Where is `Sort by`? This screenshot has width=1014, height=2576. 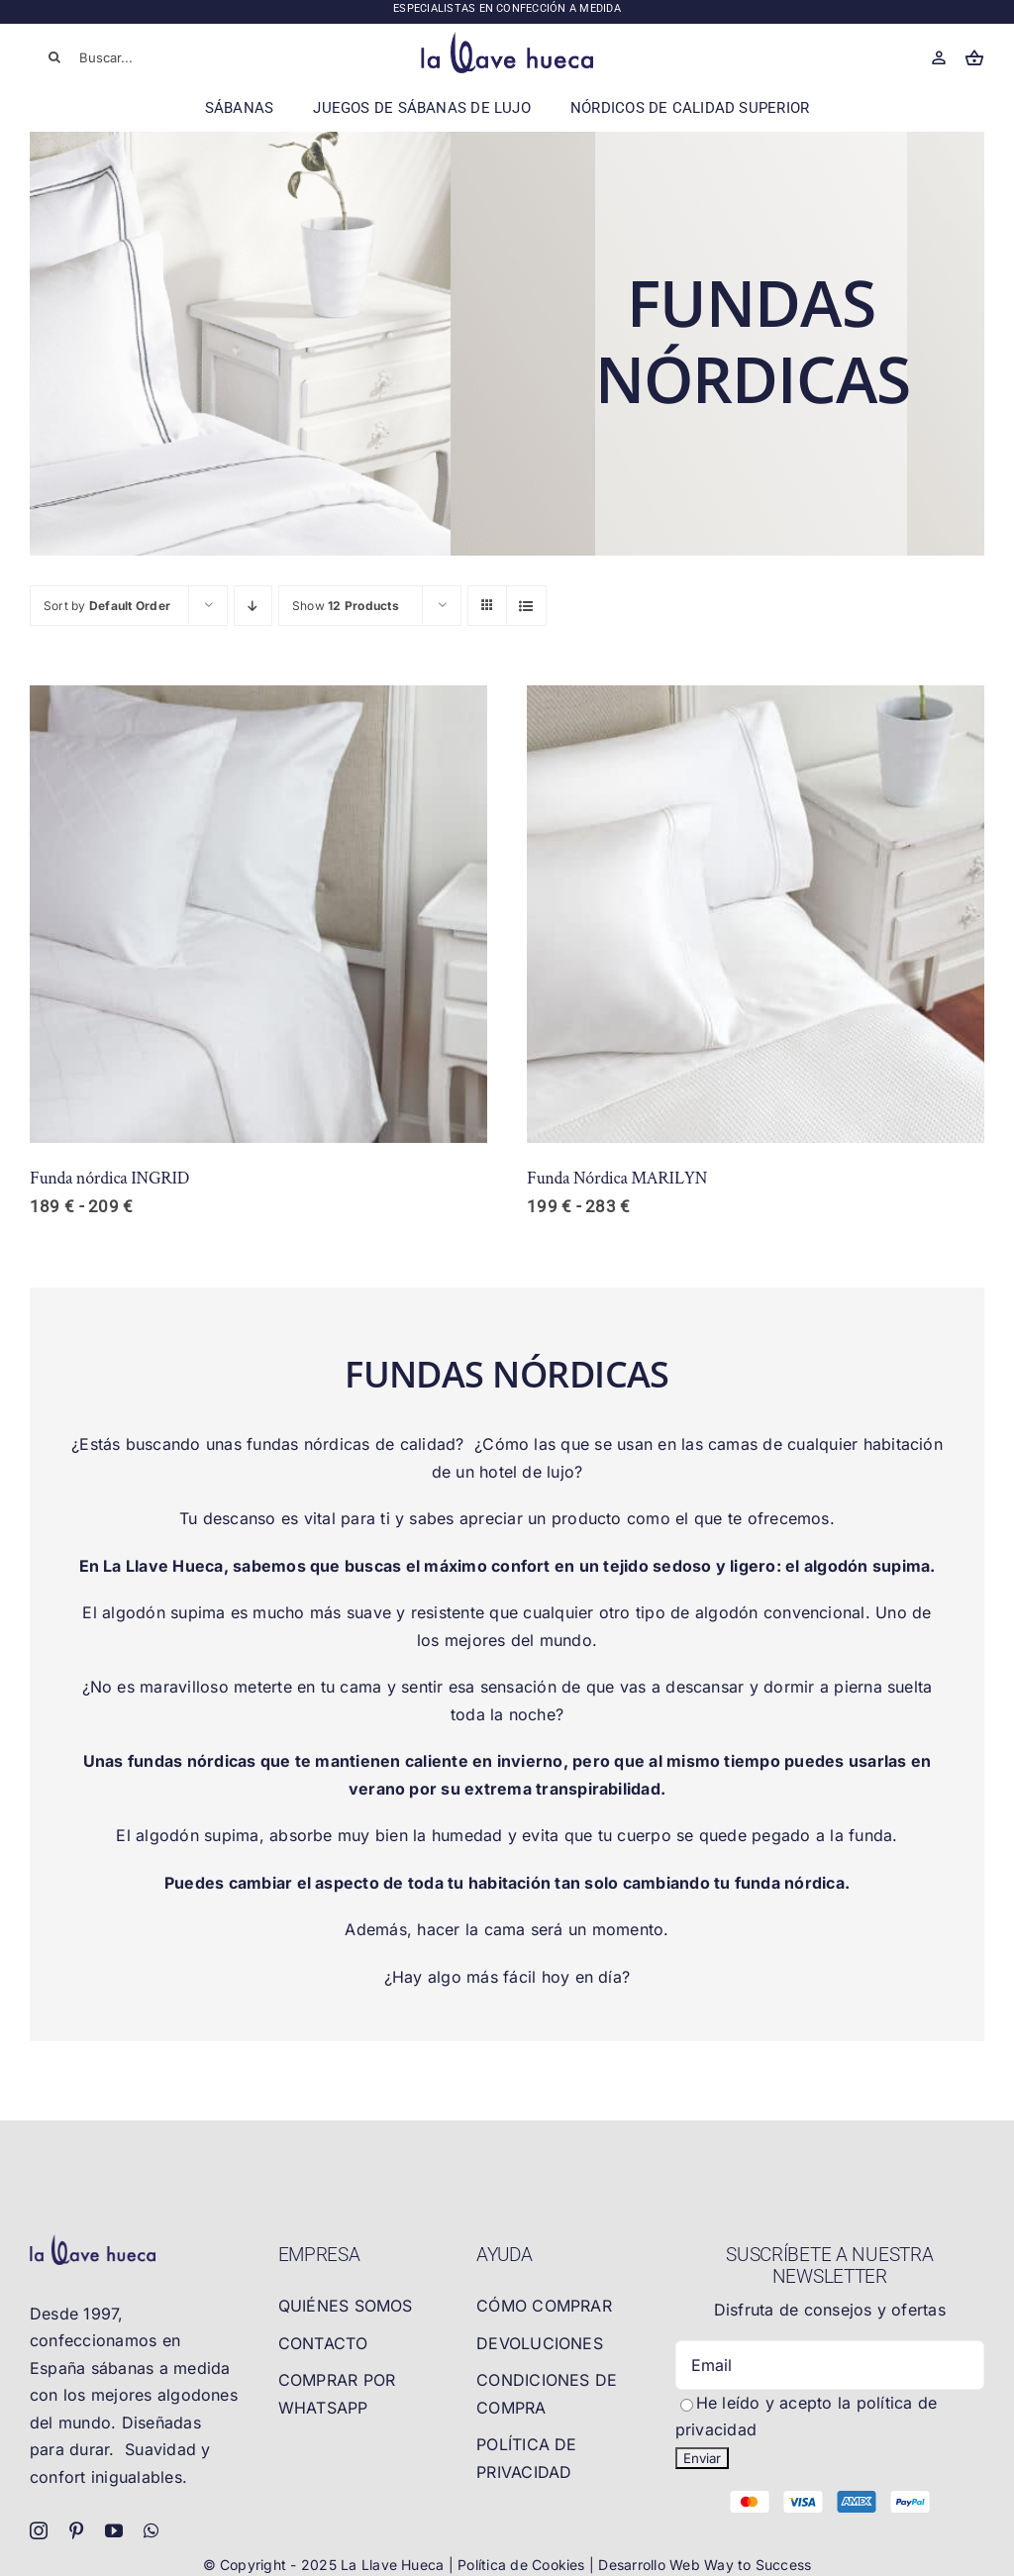 Sort by is located at coordinates (107, 605).